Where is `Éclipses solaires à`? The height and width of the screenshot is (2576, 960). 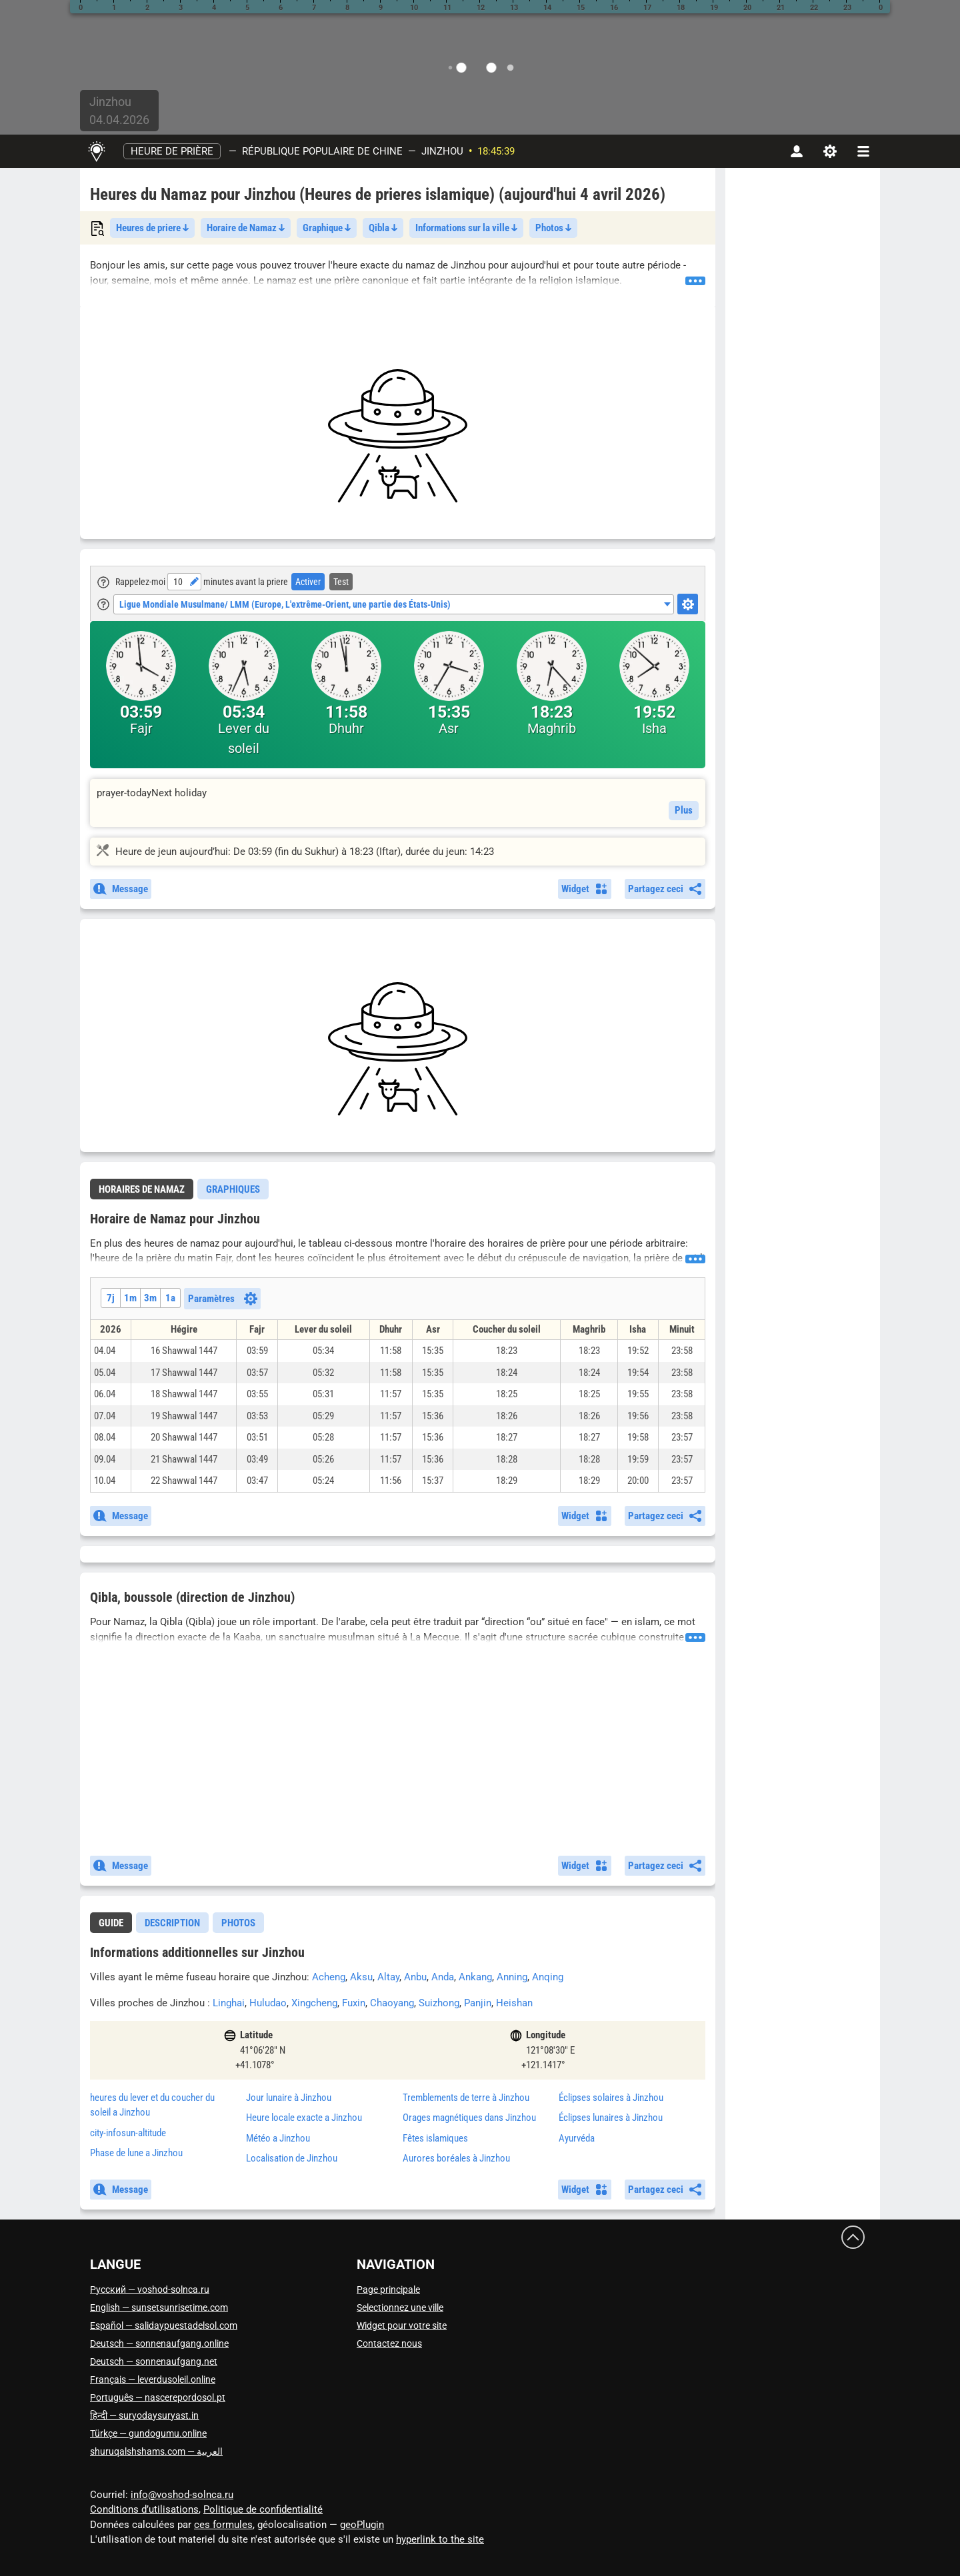
Éclipses solaires à is located at coordinates (611, 2098).